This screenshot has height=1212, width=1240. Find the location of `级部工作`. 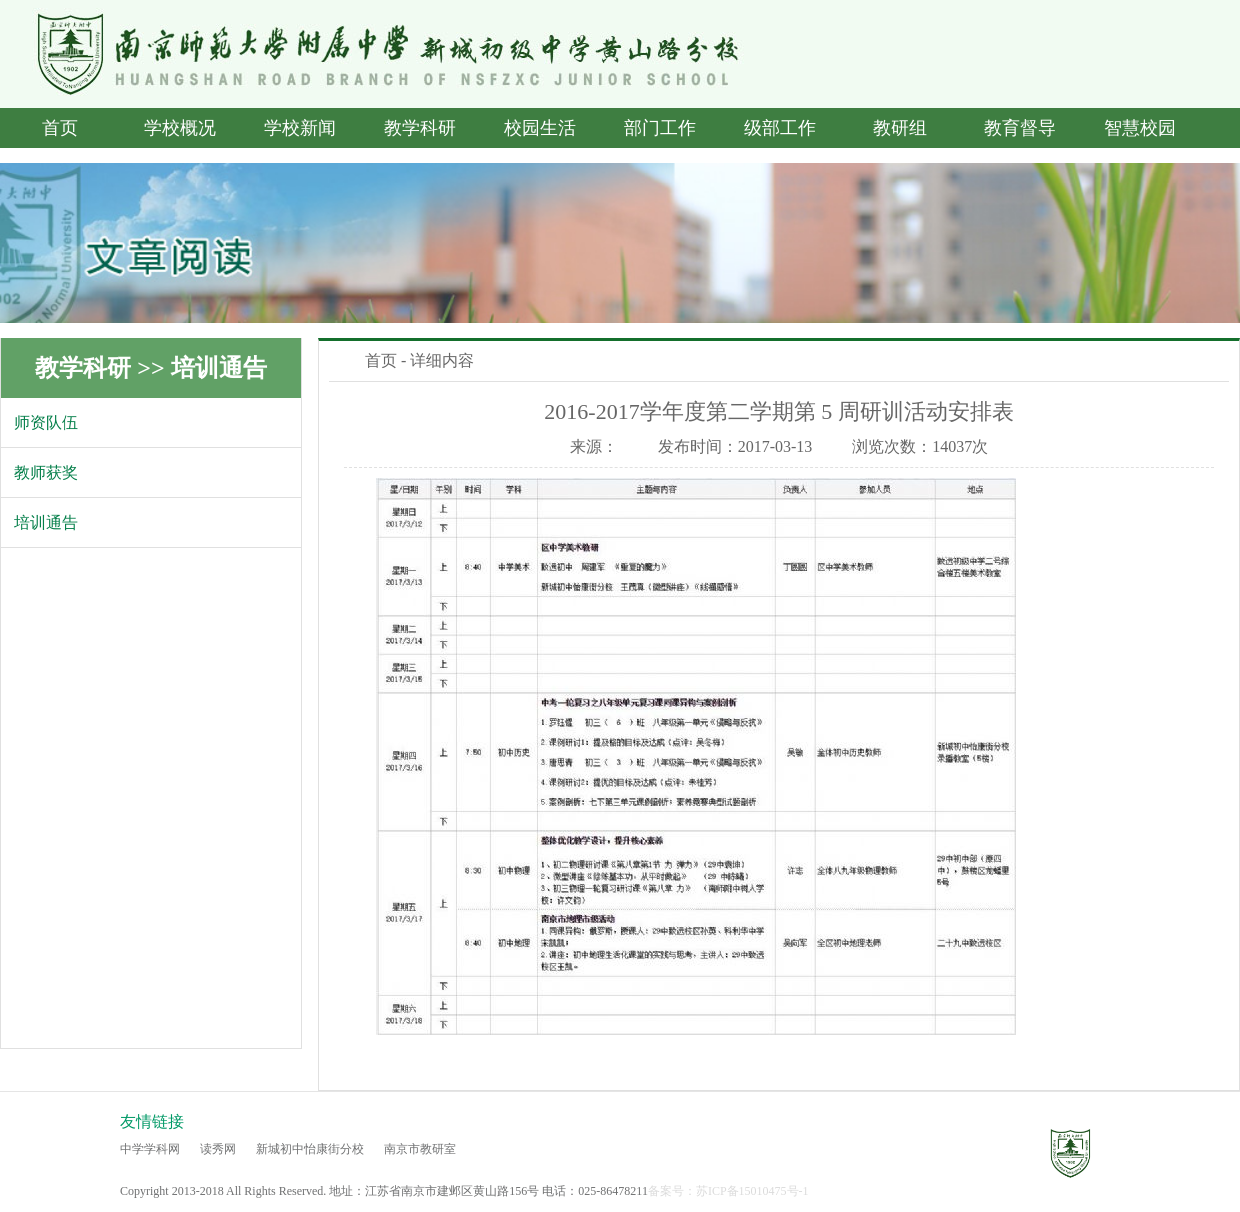

级部工作 is located at coordinates (780, 128).